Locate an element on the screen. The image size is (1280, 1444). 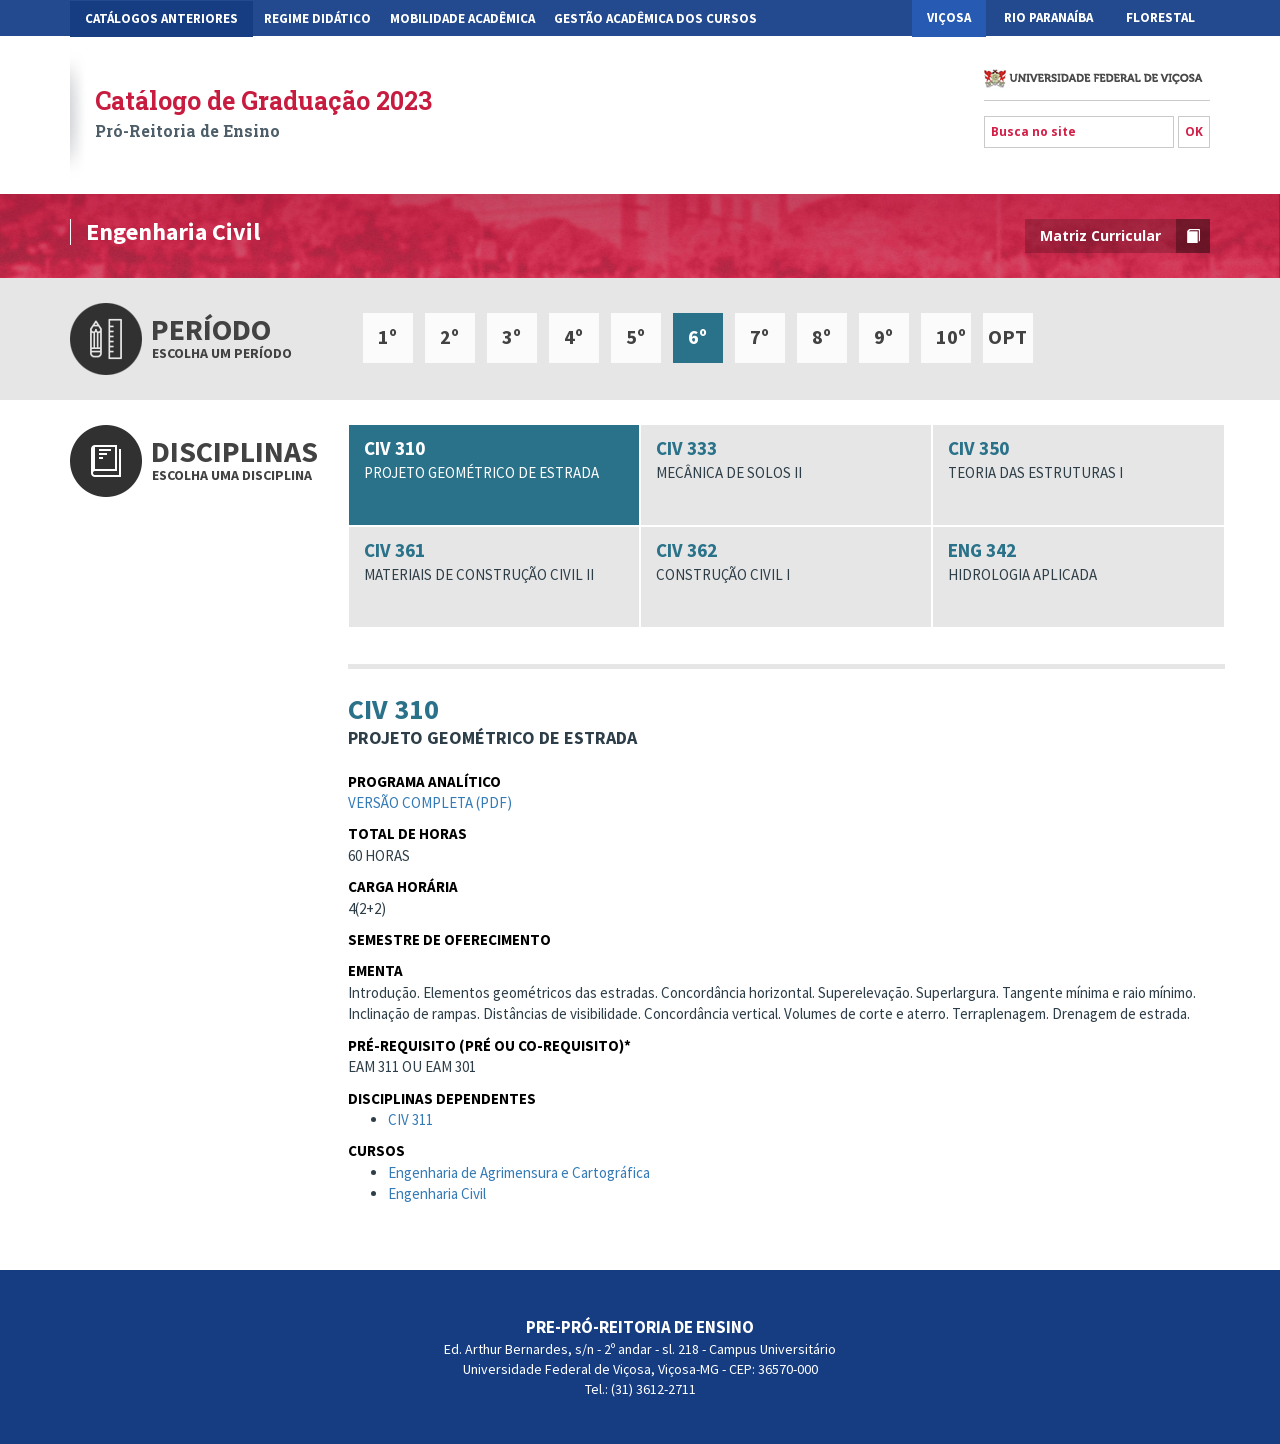
OPT is located at coordinates (1007, 336).